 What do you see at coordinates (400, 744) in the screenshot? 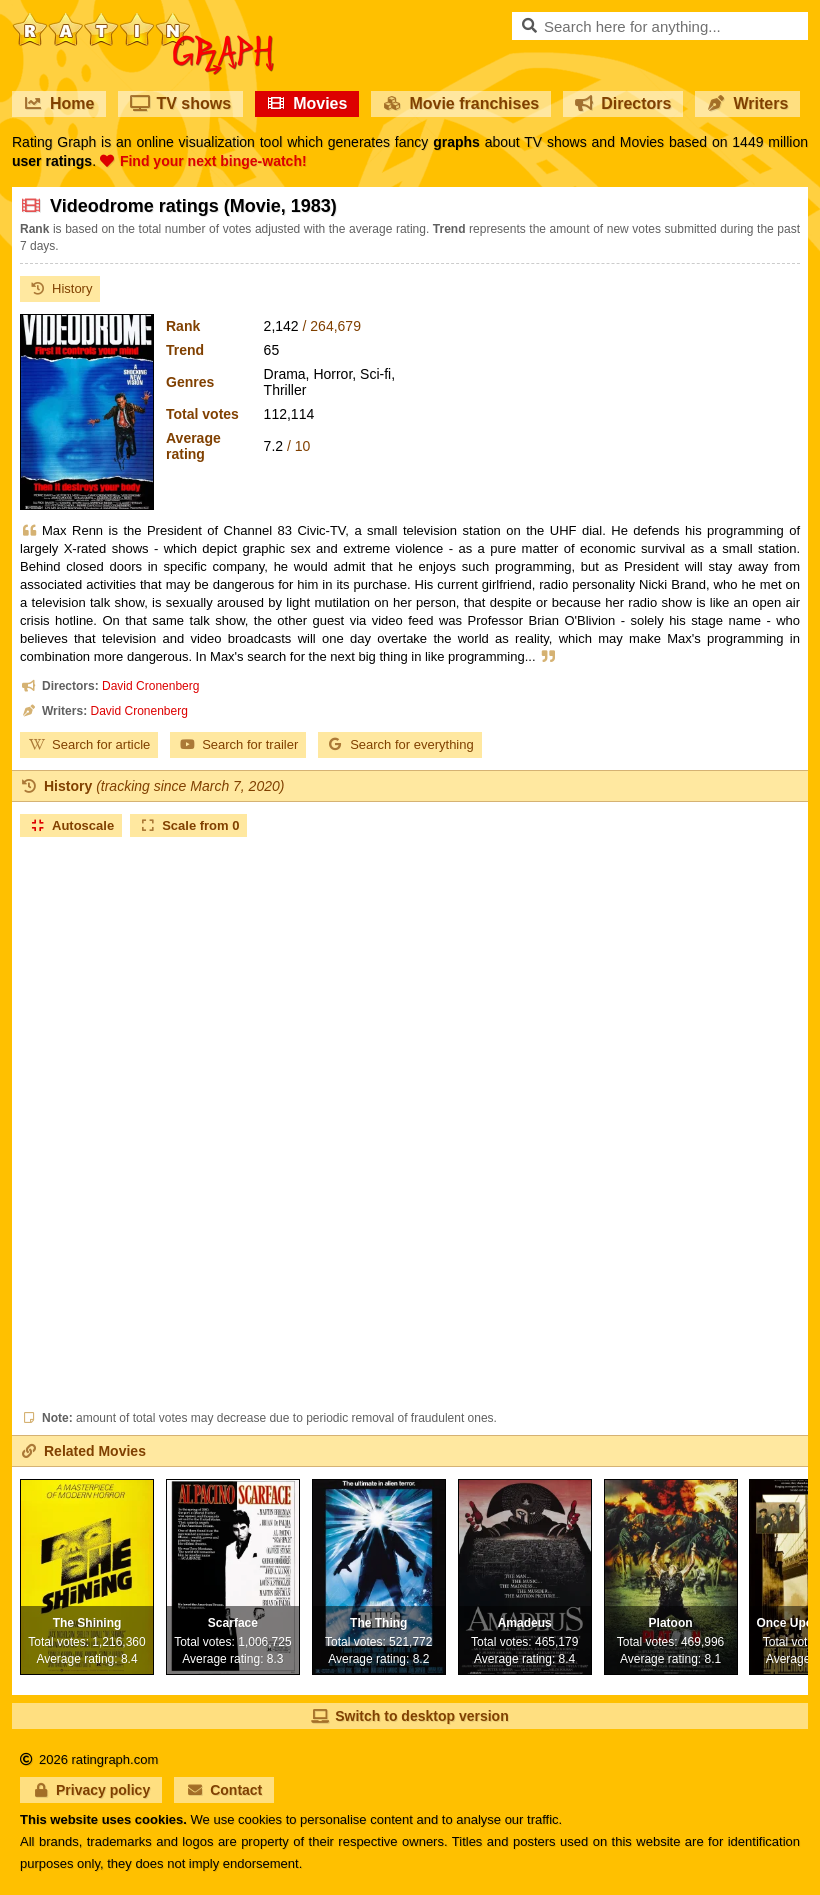
I see `Search for everything` at bounding box center [400, 744].